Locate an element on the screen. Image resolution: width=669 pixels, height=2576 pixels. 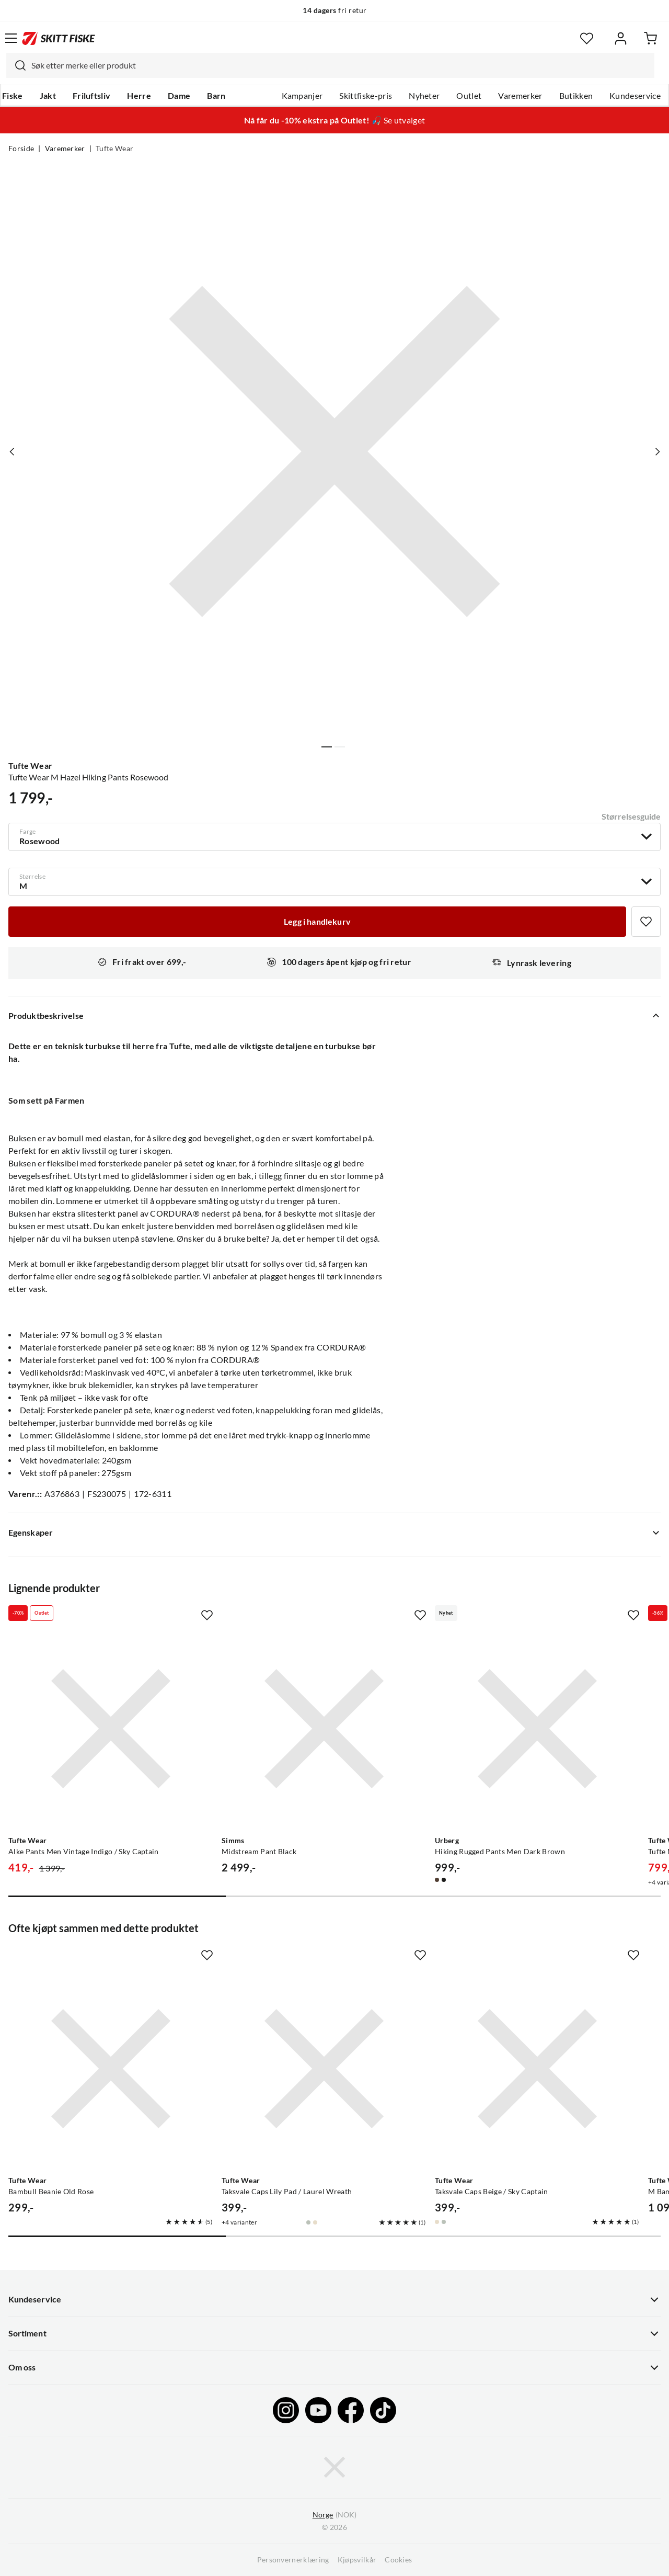
Forside is located at coordinates (21, 148).